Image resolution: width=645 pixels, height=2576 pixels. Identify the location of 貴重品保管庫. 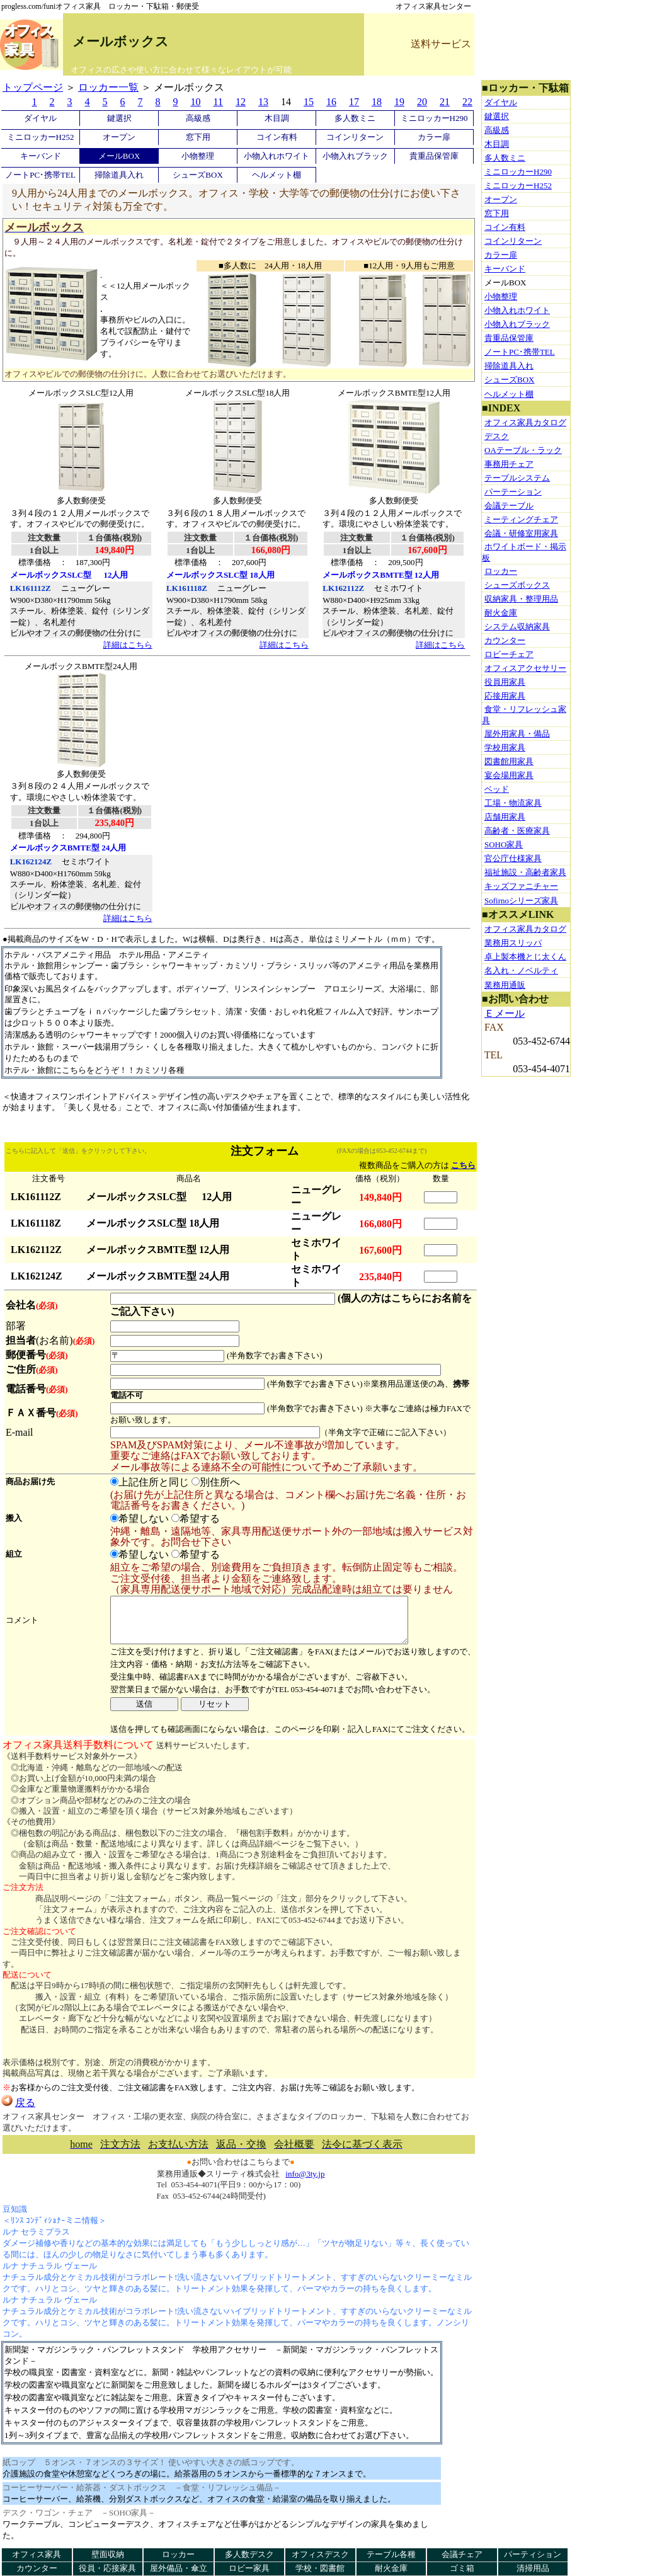
(434, 156).